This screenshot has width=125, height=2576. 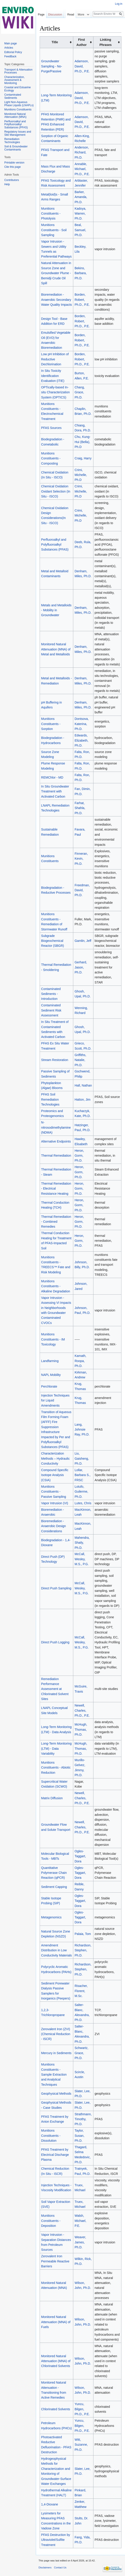 I want to click on Regulatory Issues and Site Management, so click(x=17, y=133).